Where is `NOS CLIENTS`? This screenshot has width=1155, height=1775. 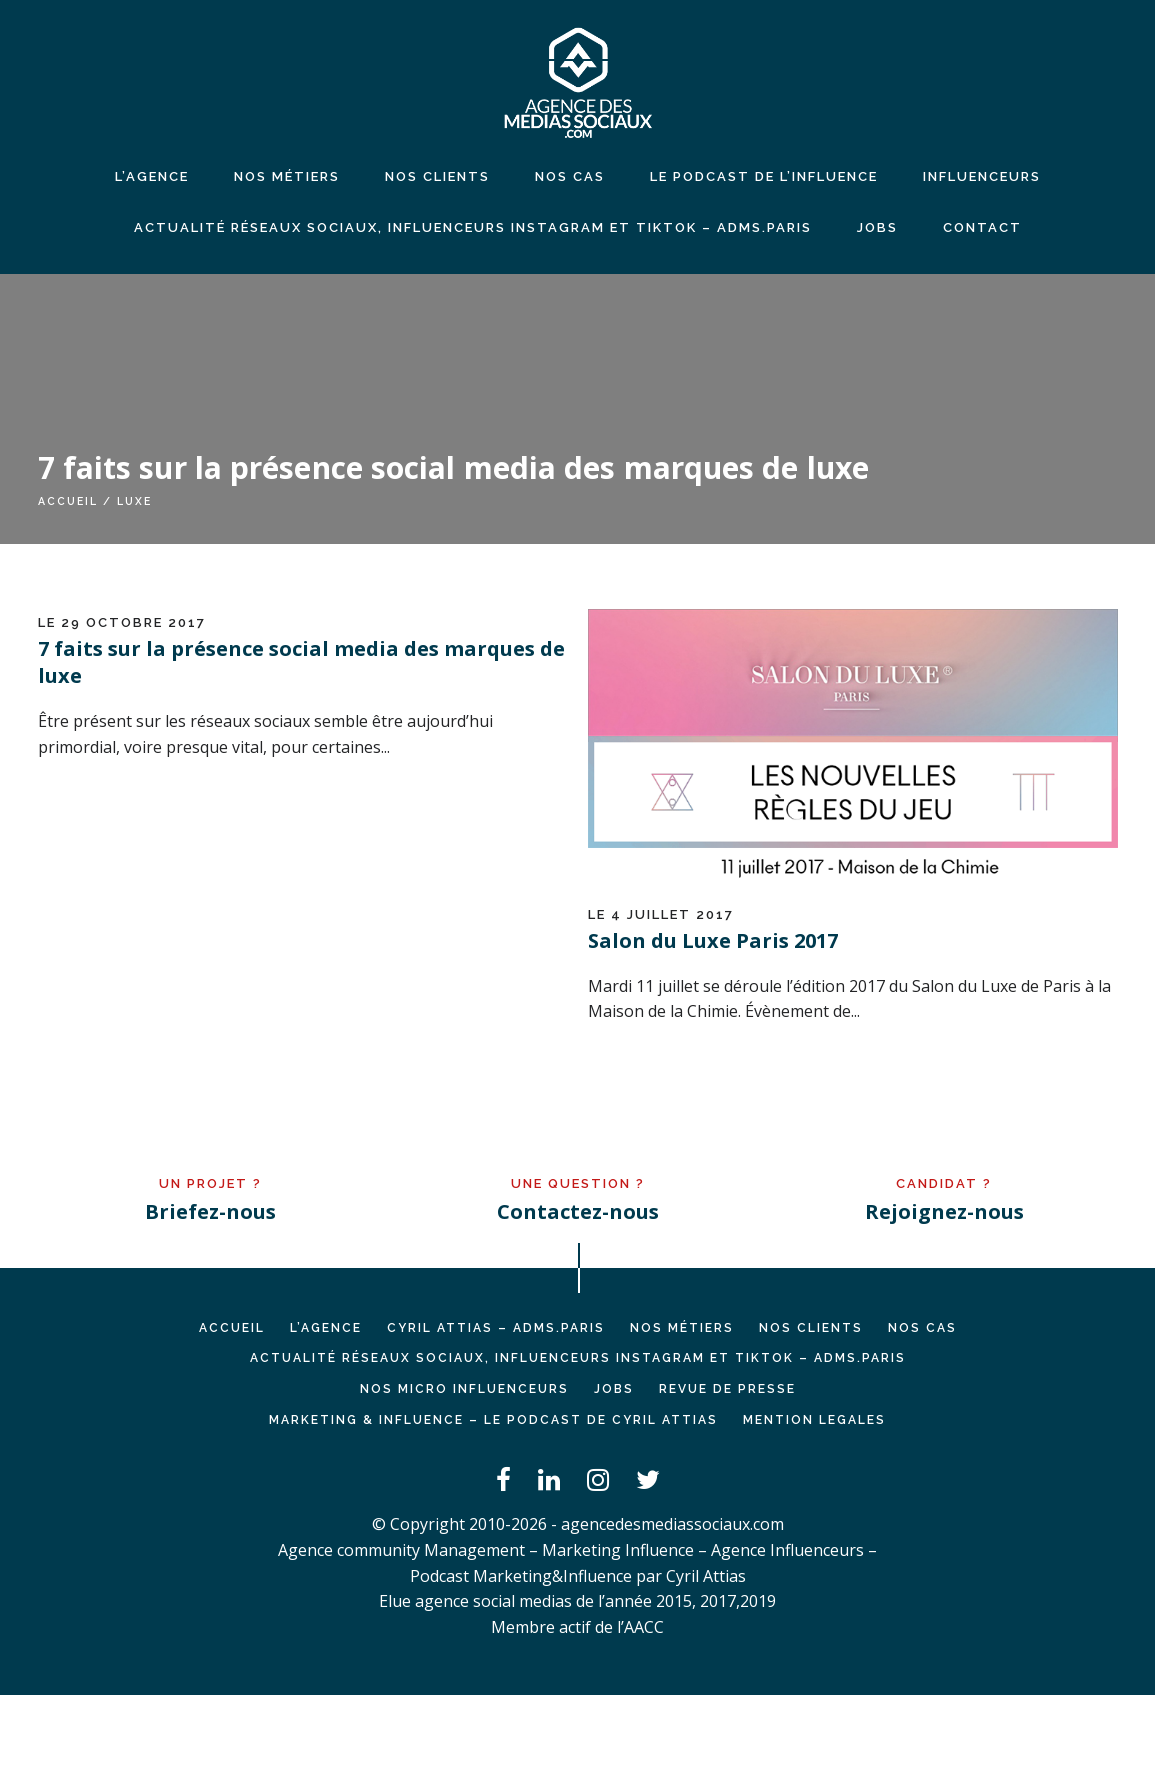
NOS CLIENTS is located at coordinates (437, 176).